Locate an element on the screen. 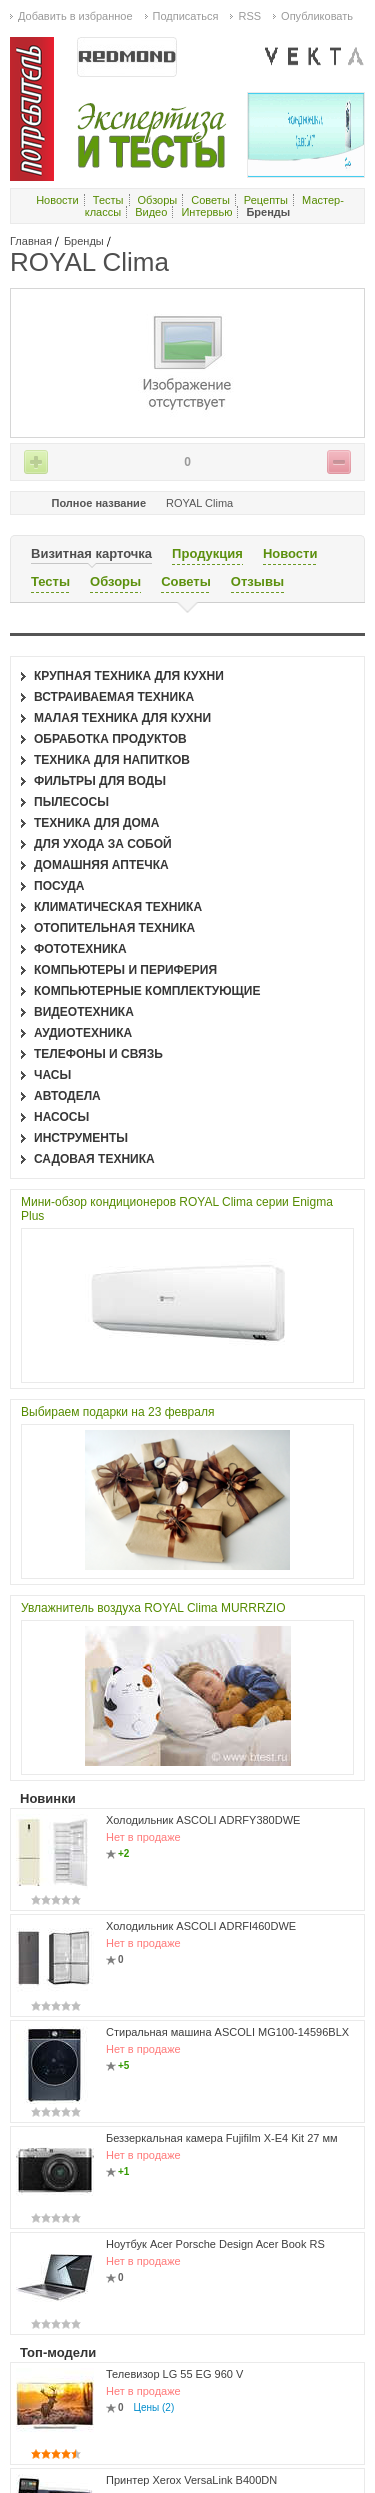  Цены (2) is located at coordinates (154, 2407).